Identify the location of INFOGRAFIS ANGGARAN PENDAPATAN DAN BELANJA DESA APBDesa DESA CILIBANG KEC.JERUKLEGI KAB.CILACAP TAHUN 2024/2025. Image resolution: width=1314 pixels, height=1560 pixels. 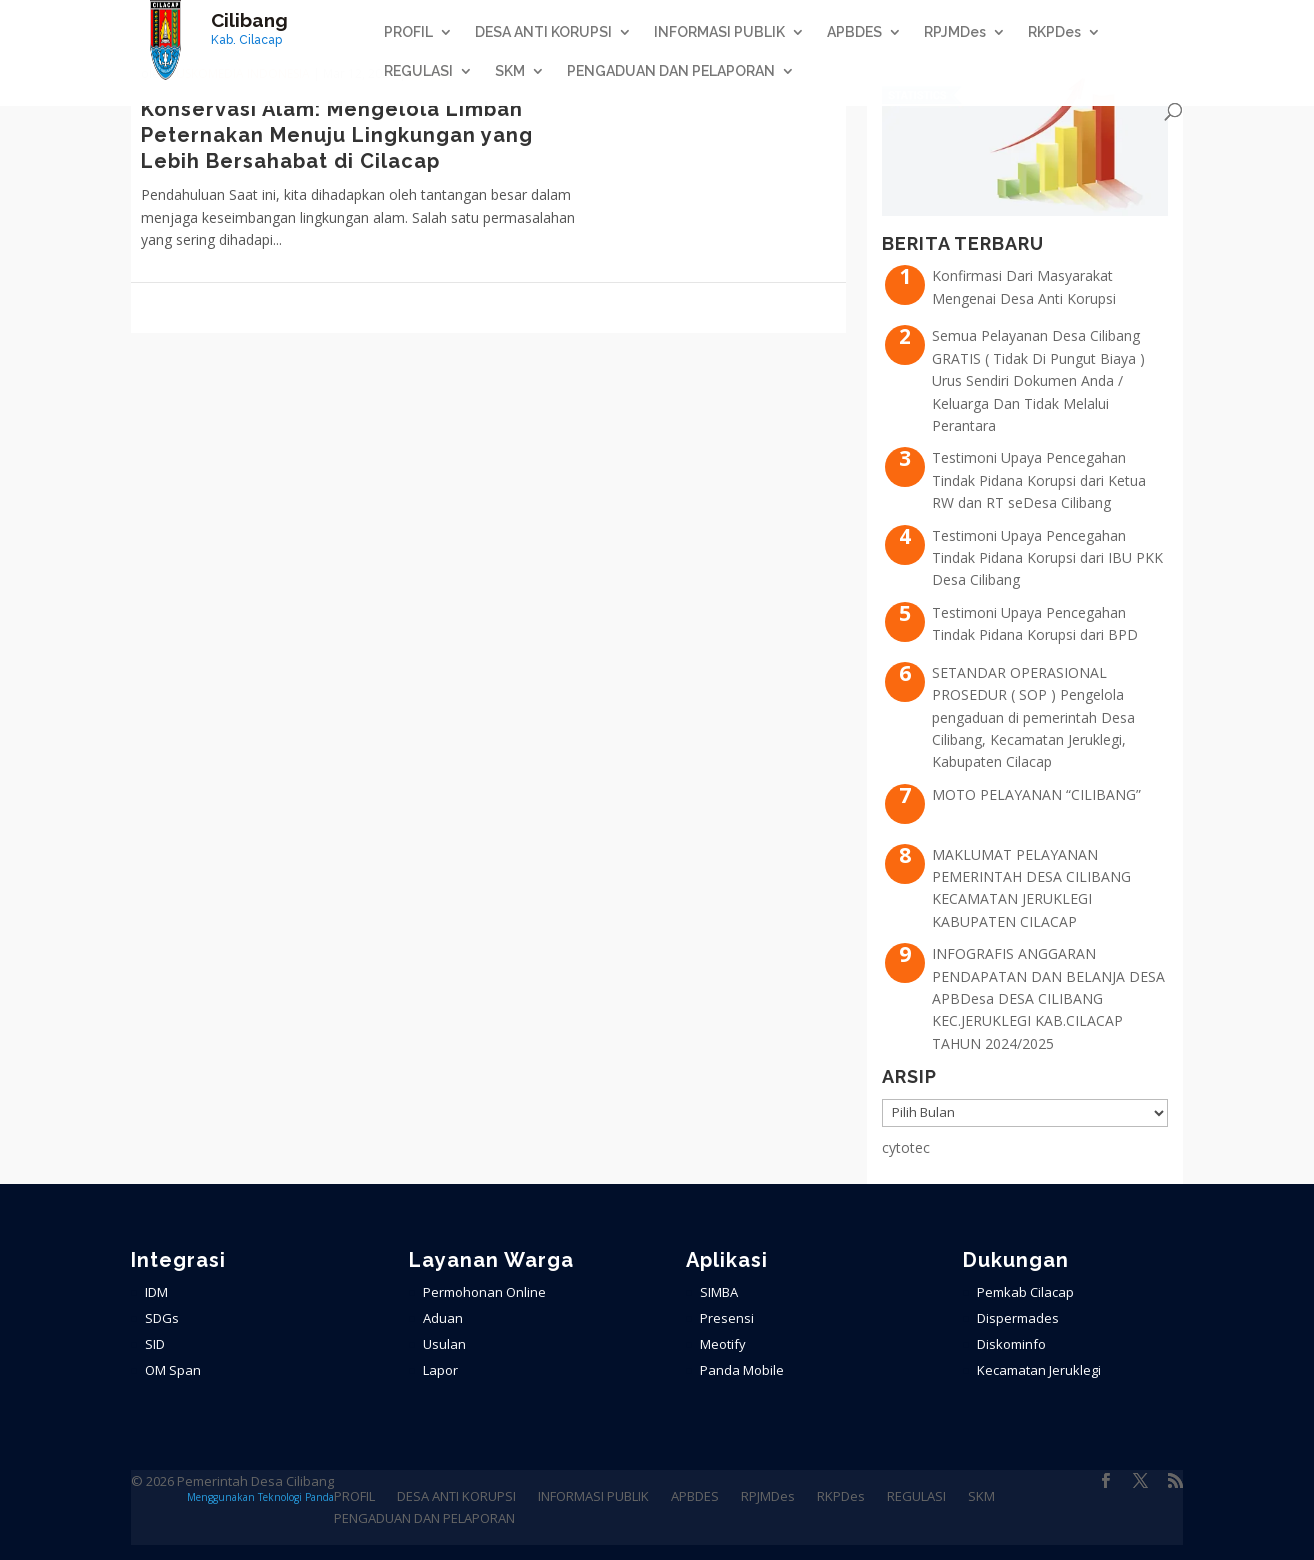
(1048, 998).